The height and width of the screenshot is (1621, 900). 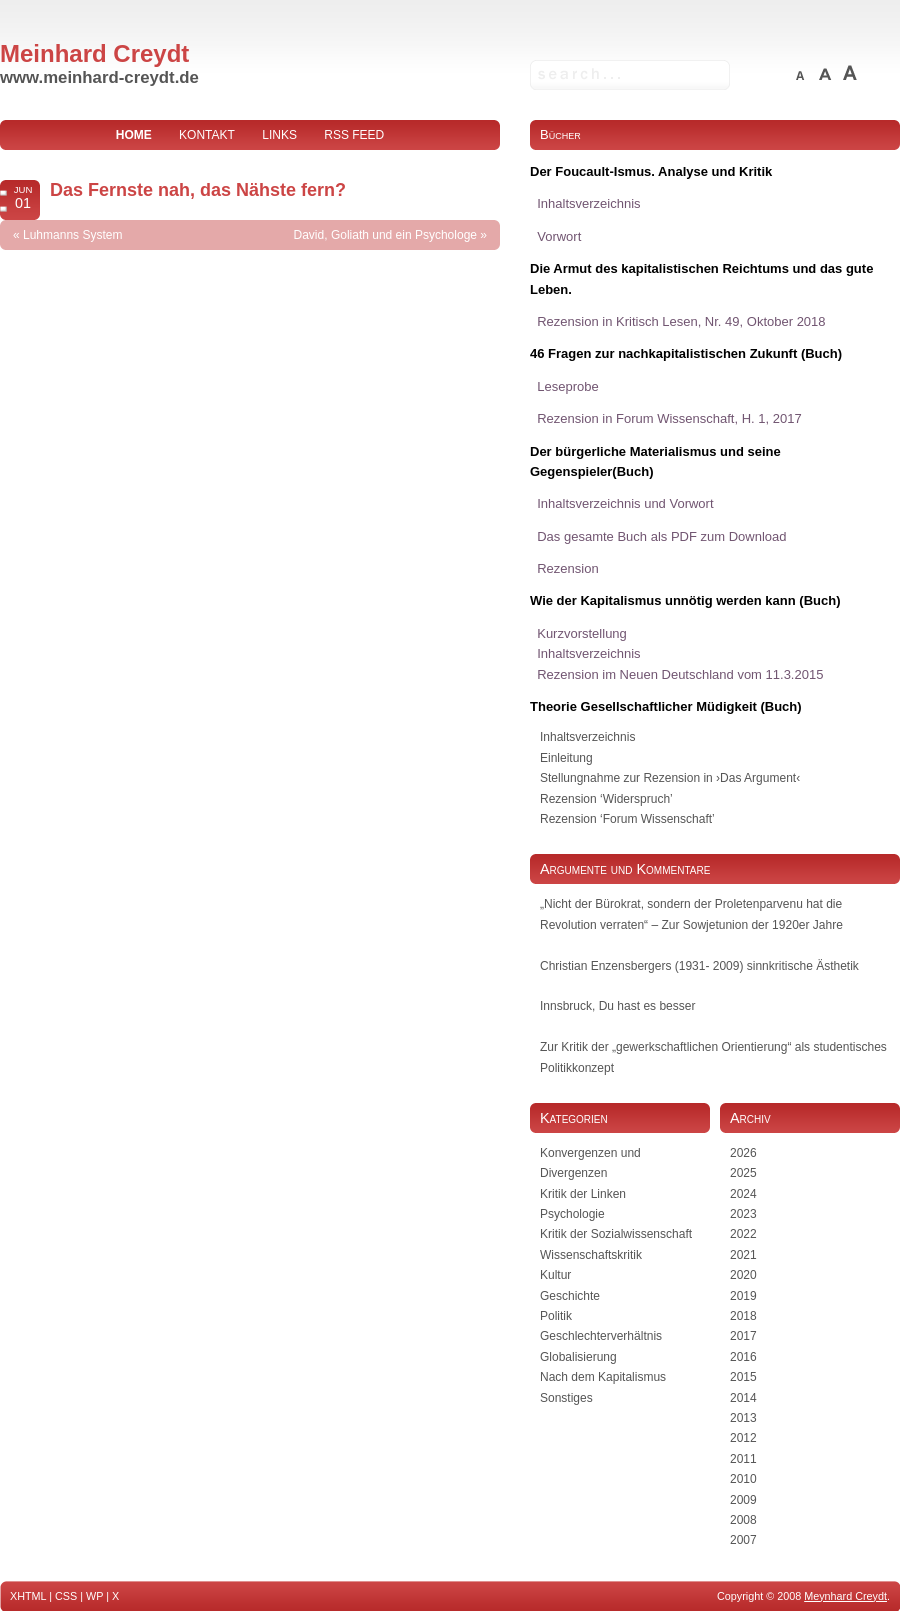 I want to click on 2016, so click(x=743, y=1357).